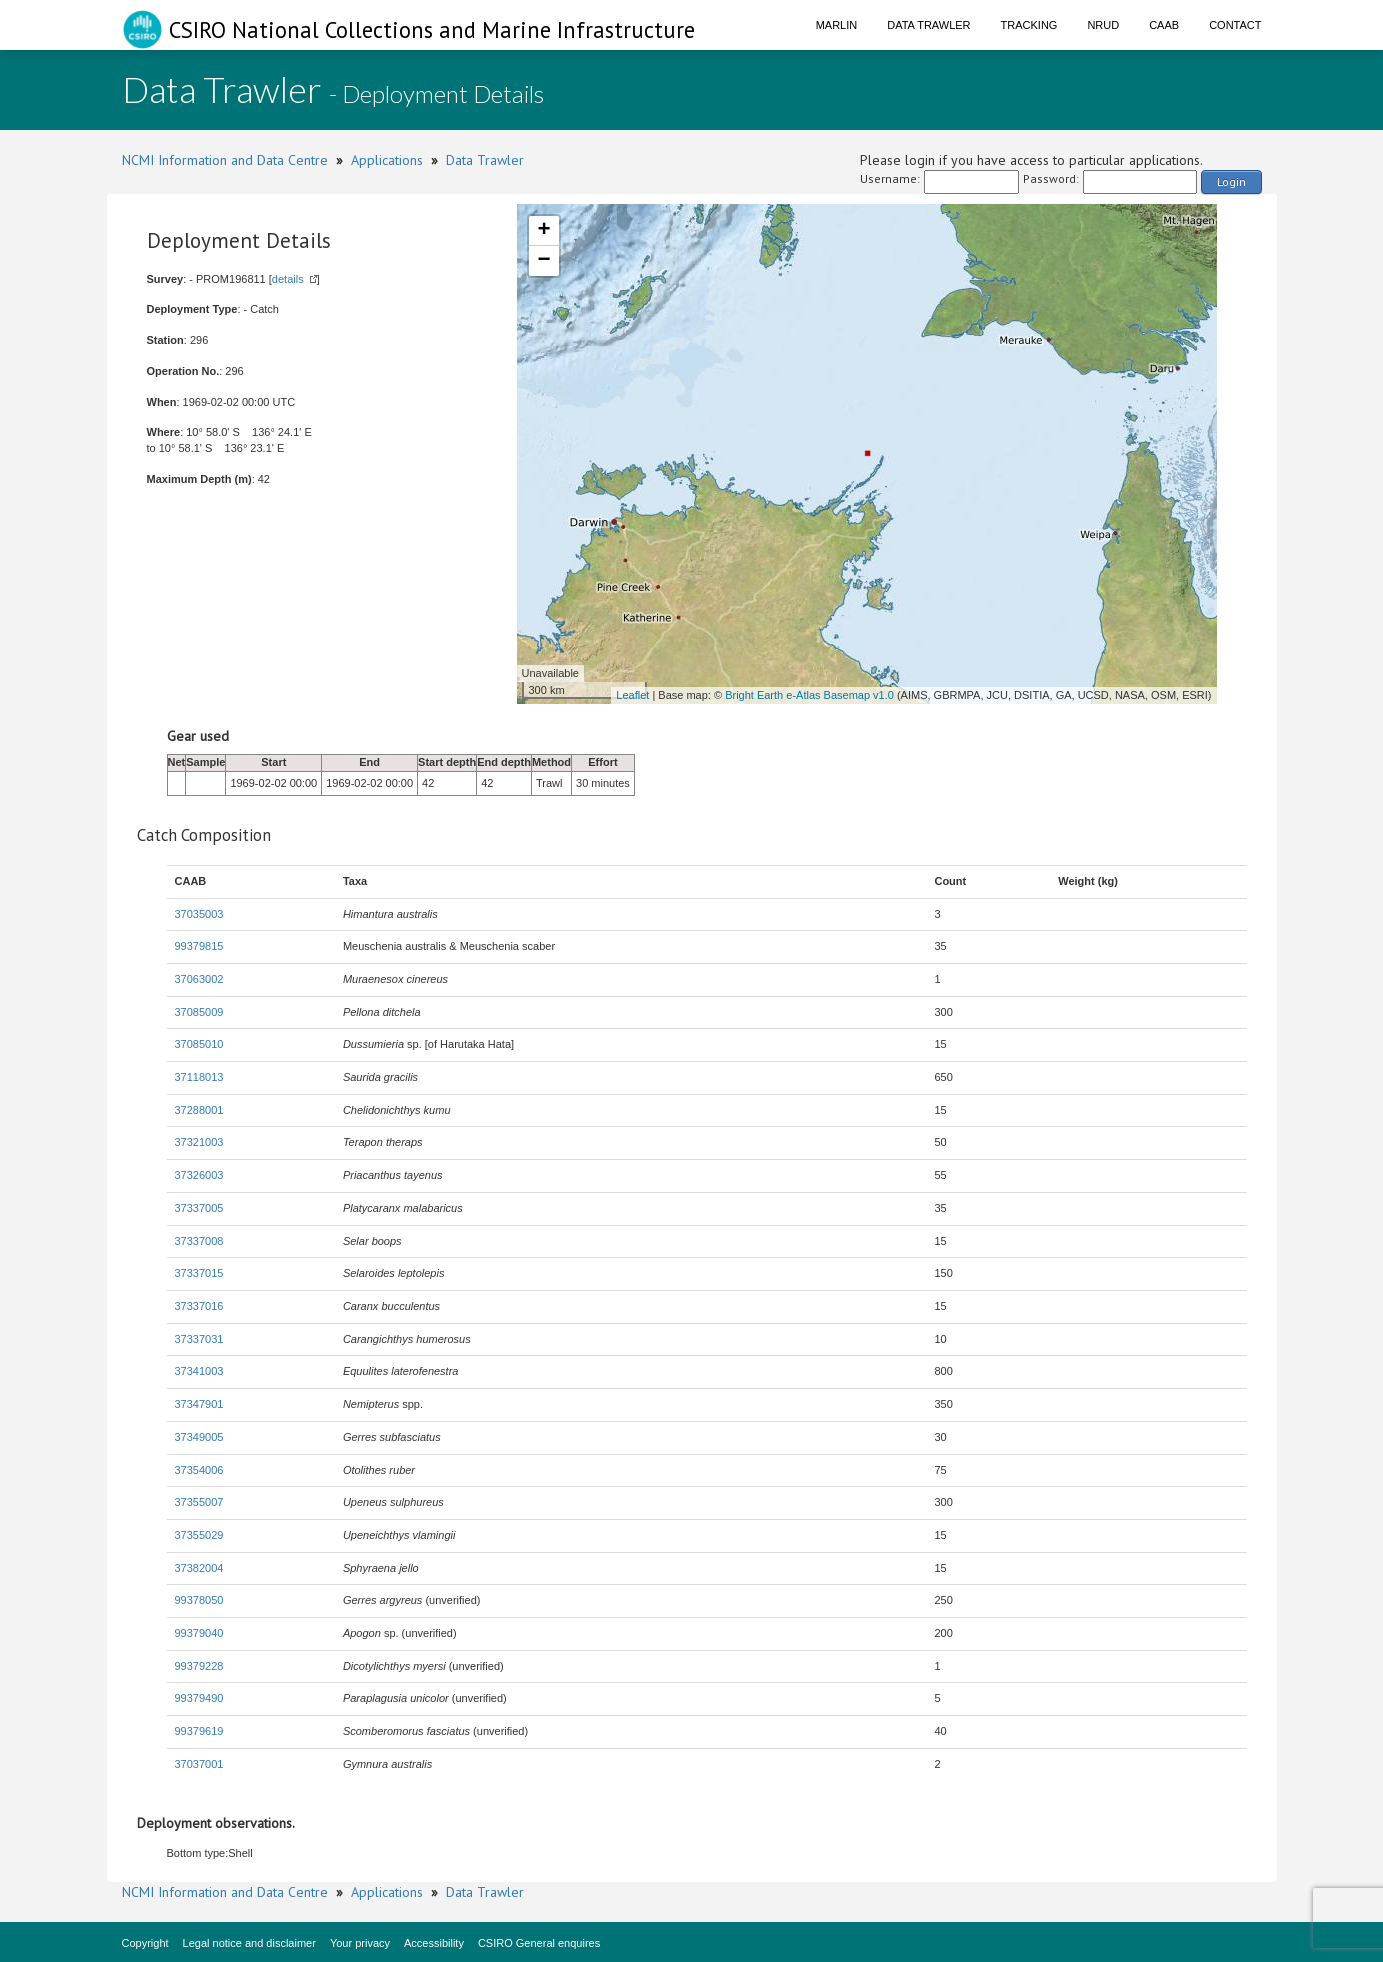  Describe the element at coordinates (199, 1437) in the screenshot. I see `37349005` at that location.